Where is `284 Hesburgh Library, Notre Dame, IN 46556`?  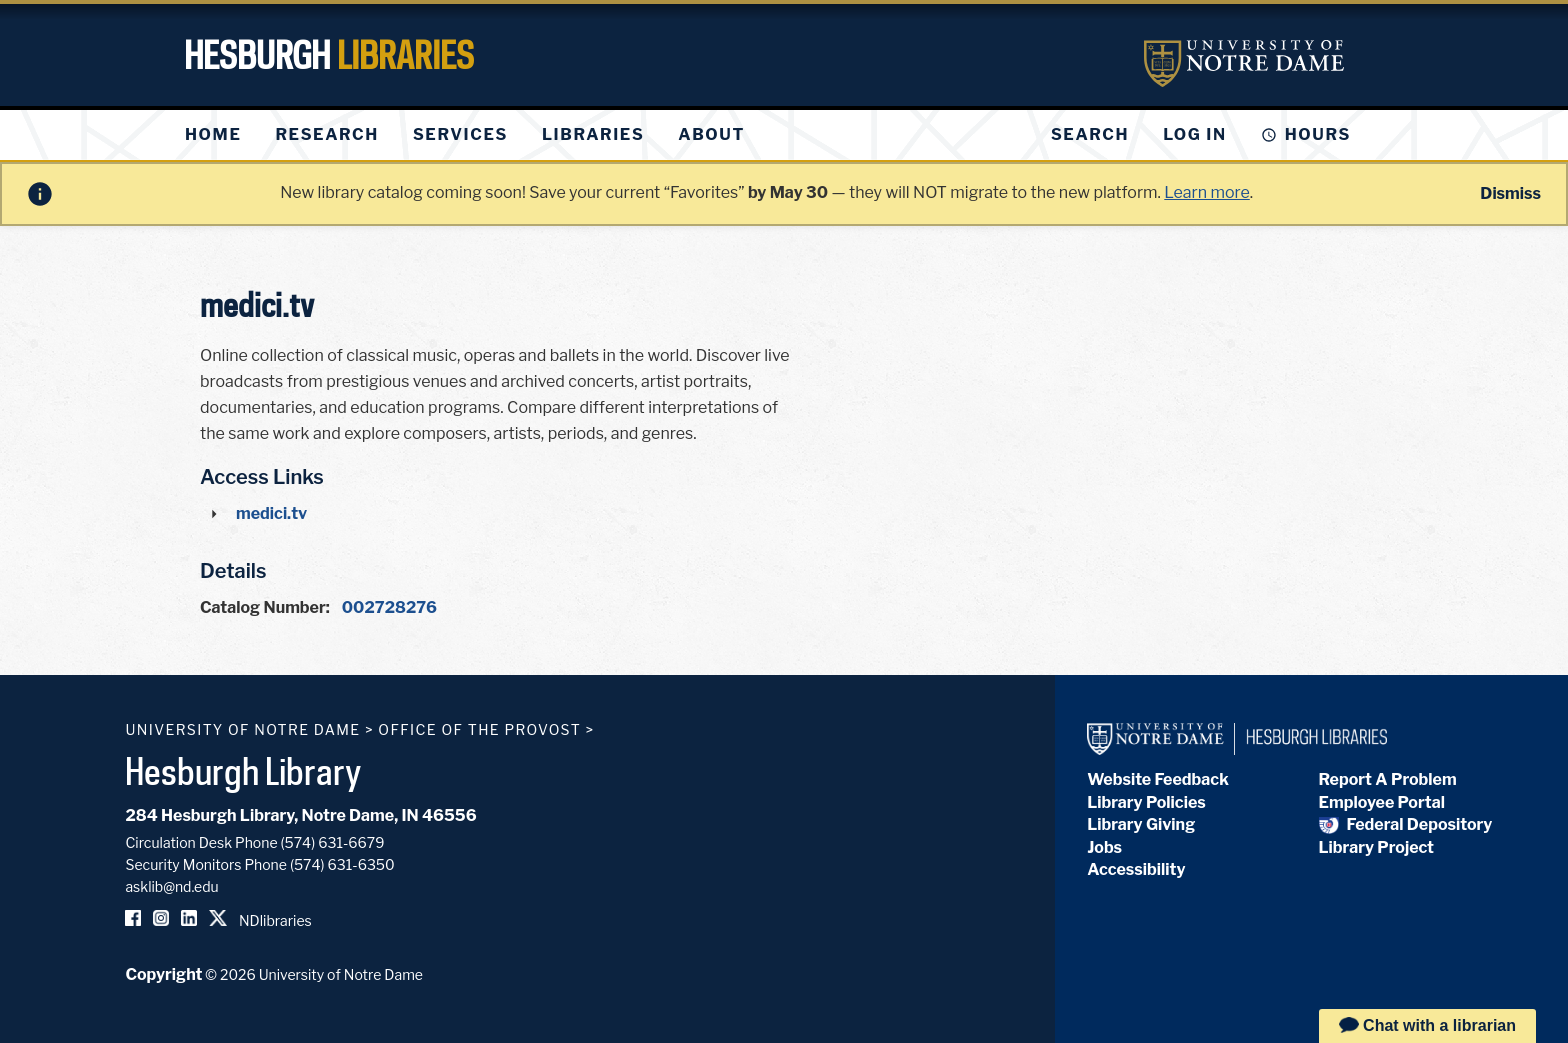 284 Hesburgh Library, Notre Dame, IN 46556 is located at coordinates (300, 815).